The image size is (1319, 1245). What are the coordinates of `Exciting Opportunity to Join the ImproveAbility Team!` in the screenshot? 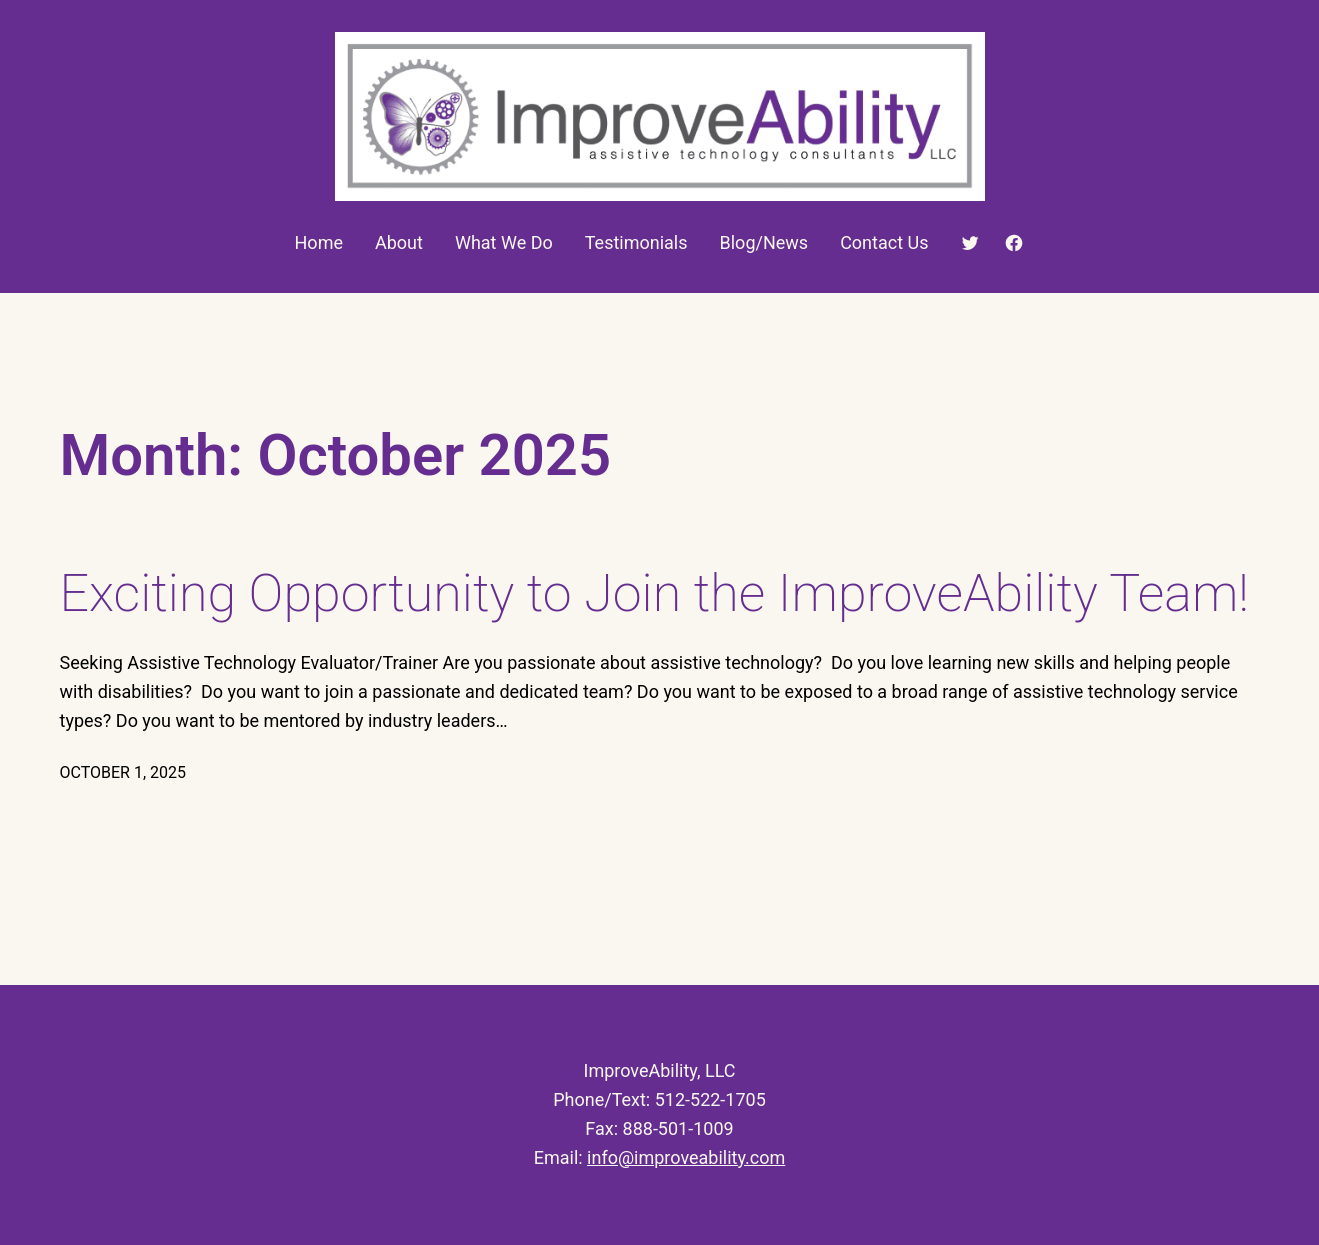 It's located at (655, 593).